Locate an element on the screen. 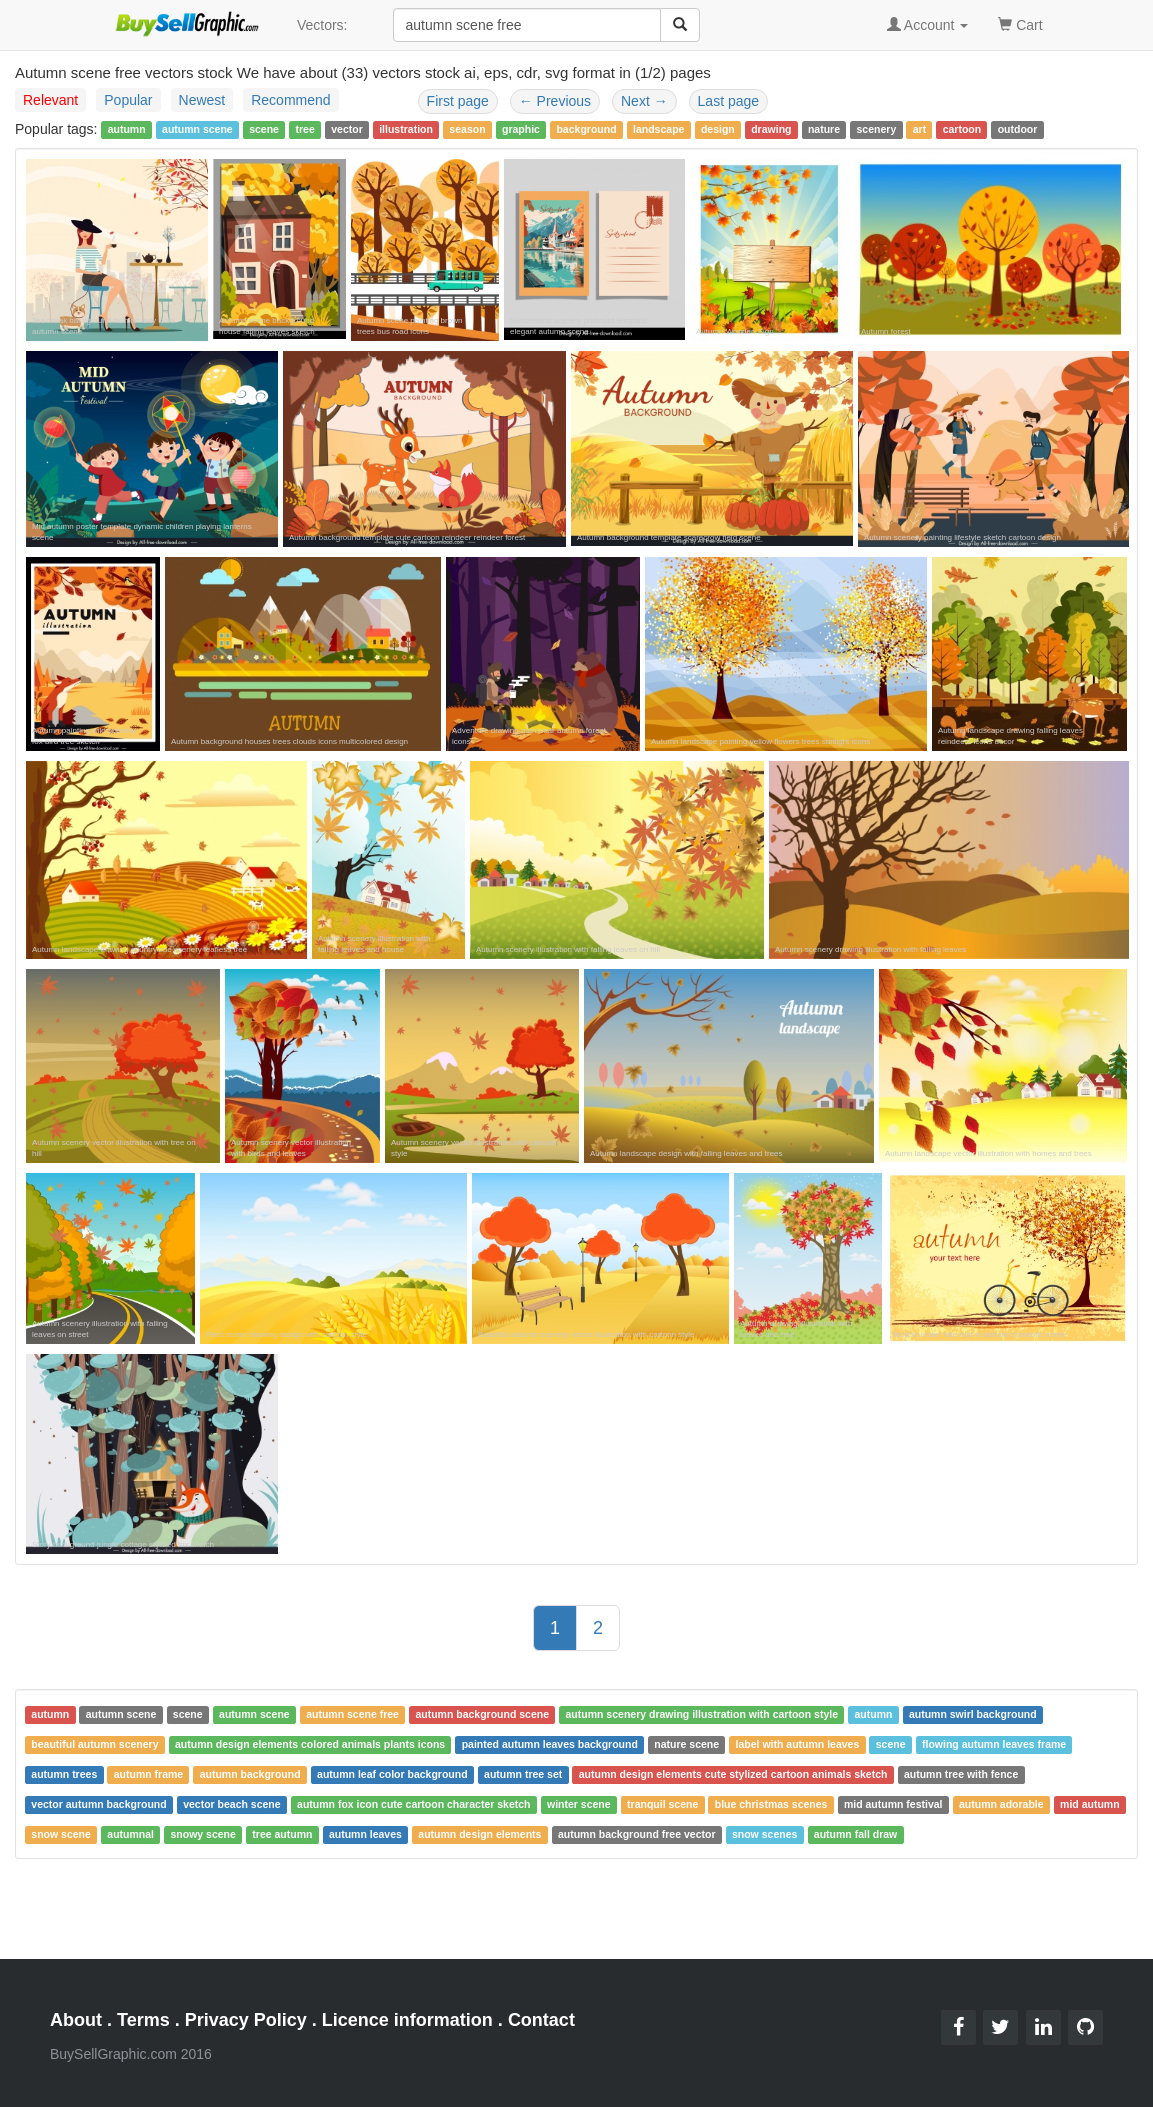 This screenshot has height=2107, width=1153. First page is located at coordinates (458, 101).